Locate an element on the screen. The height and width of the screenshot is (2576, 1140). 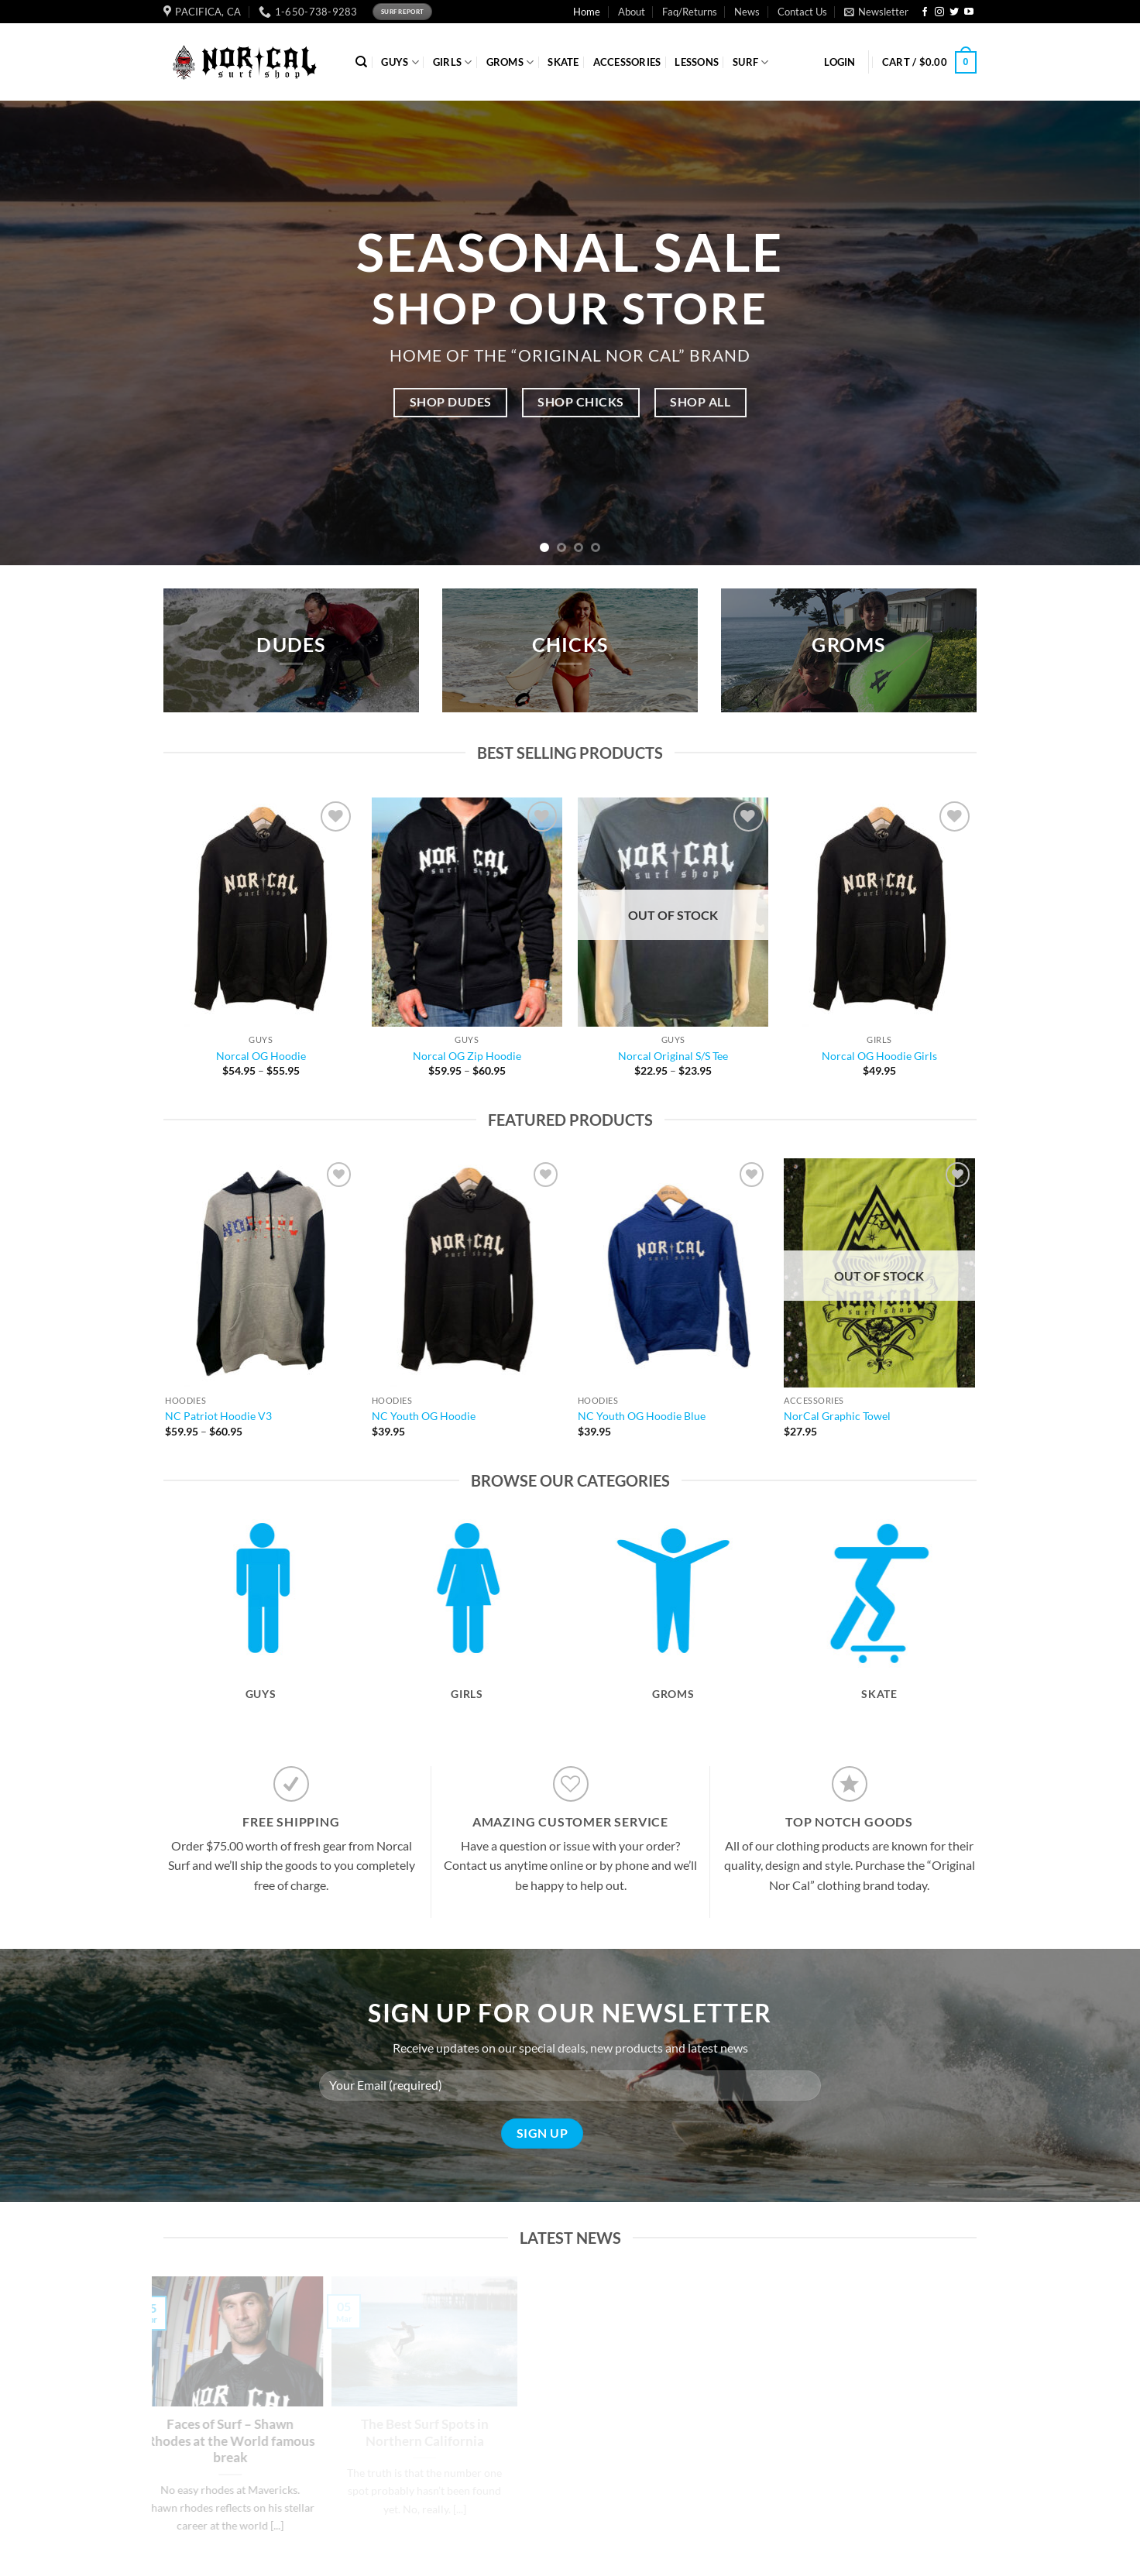
News is located at coordinates (747, 11).